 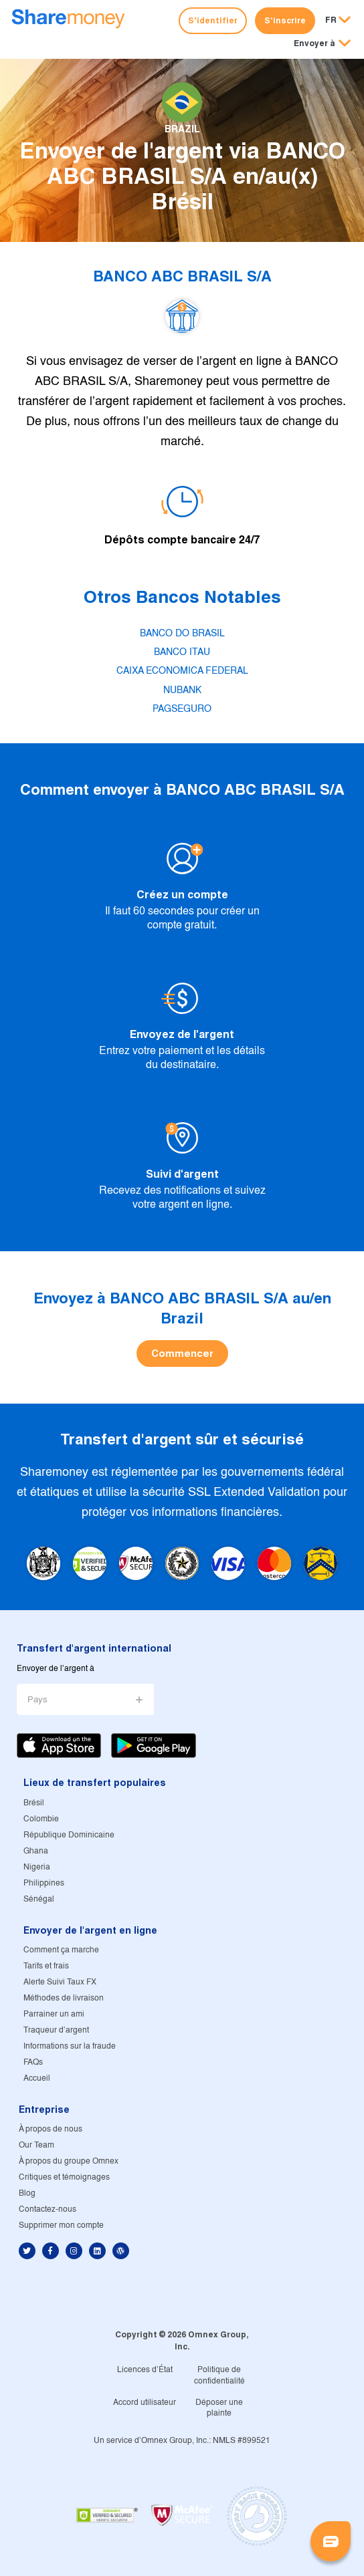 I want to click on Colombie, so click(x=41, y=1819).